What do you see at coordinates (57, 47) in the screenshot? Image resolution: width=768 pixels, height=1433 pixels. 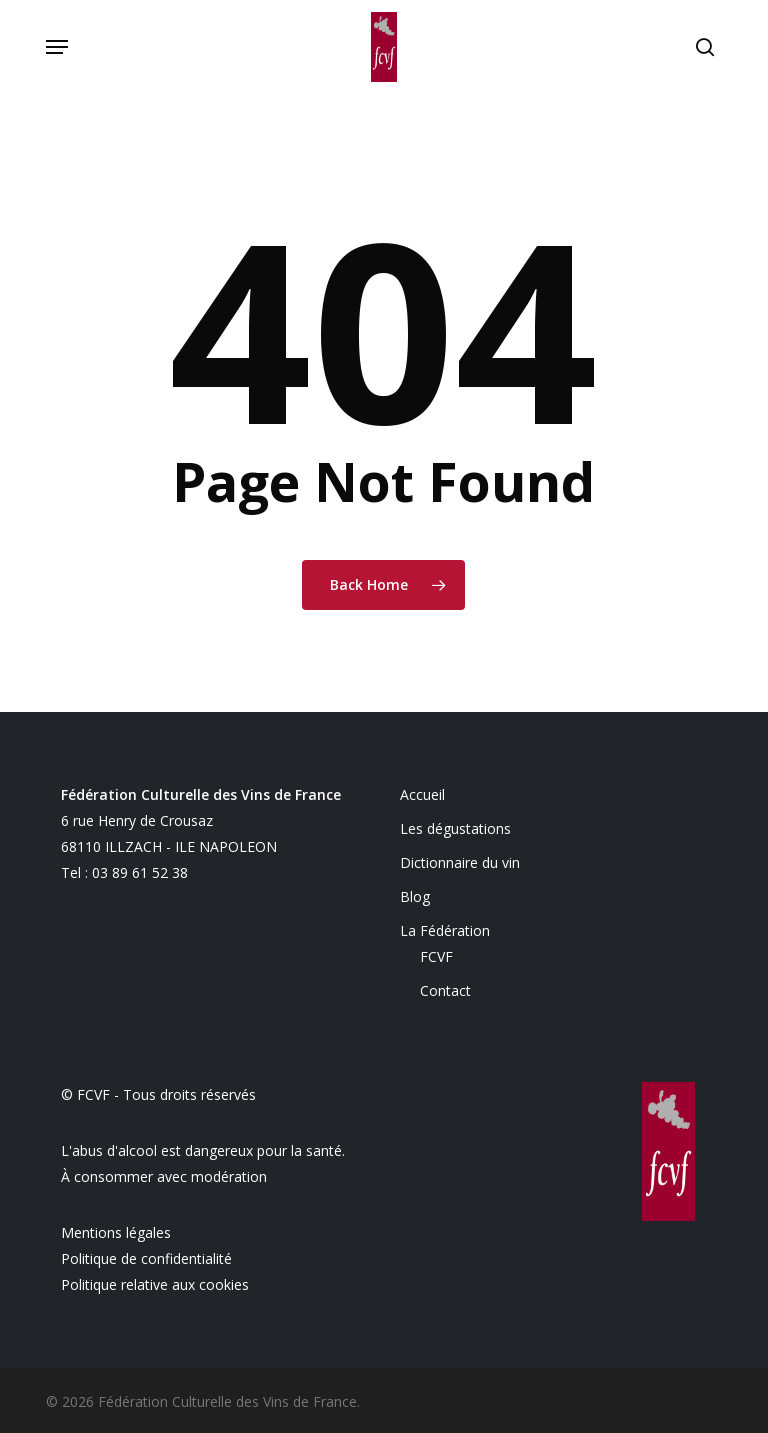 I see `[button]` at bounding box center [57, 47].